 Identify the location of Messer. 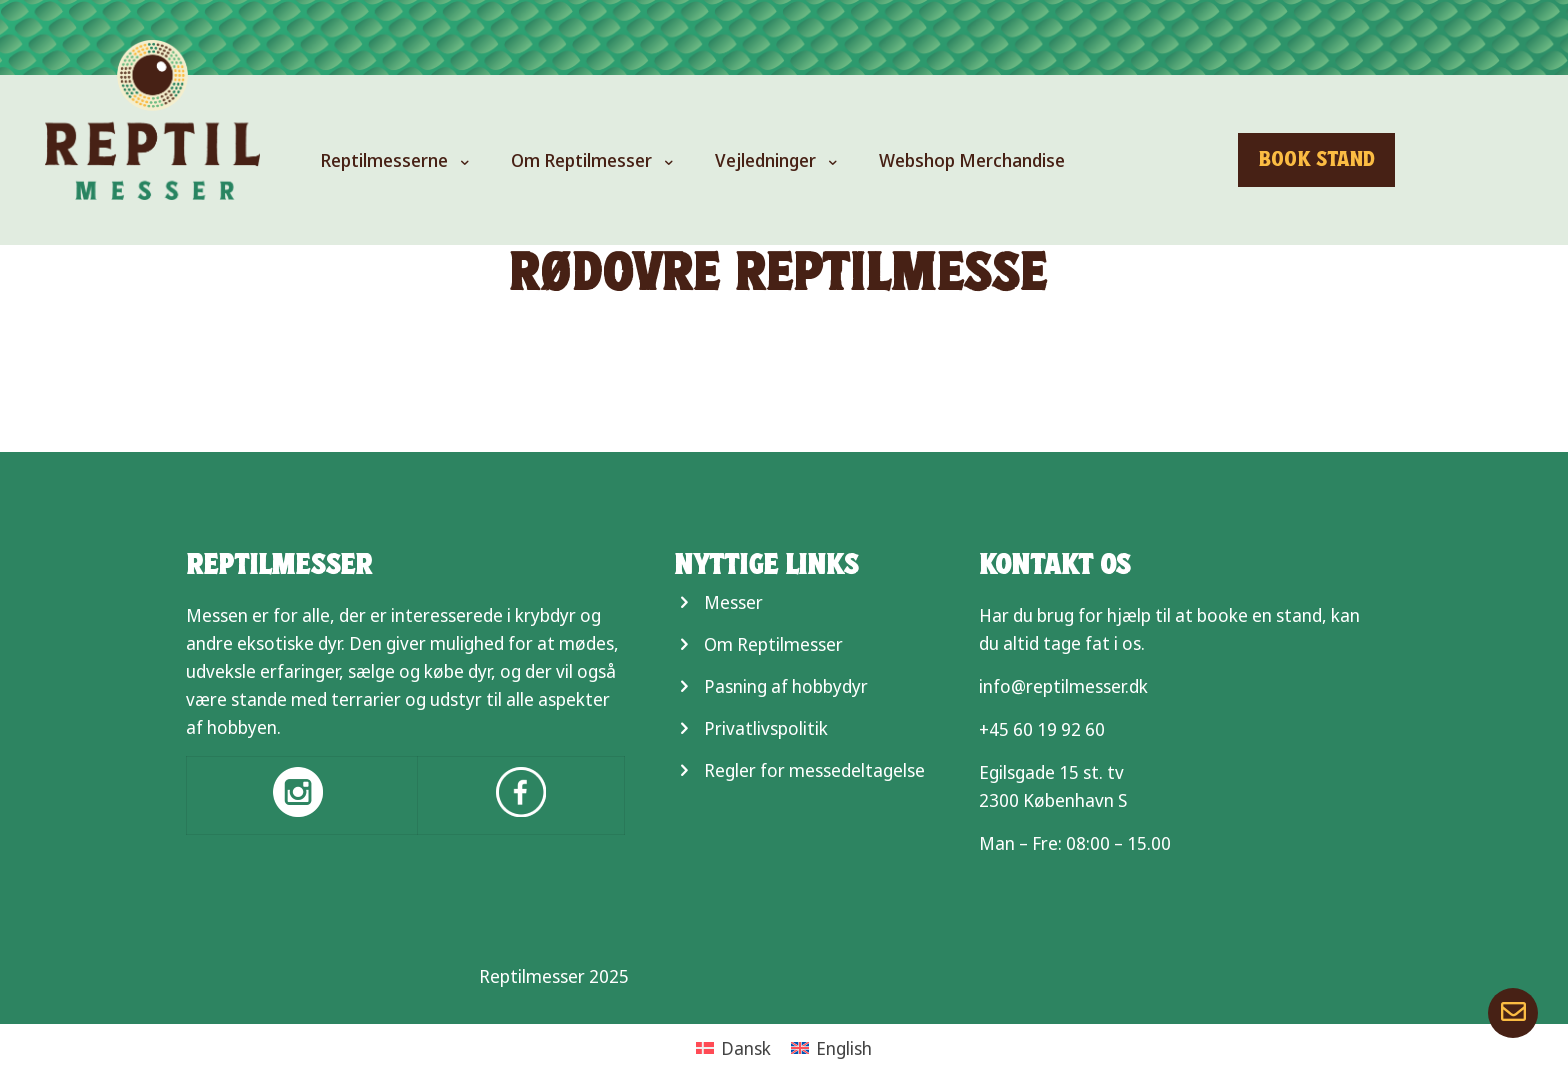
(733, 602).